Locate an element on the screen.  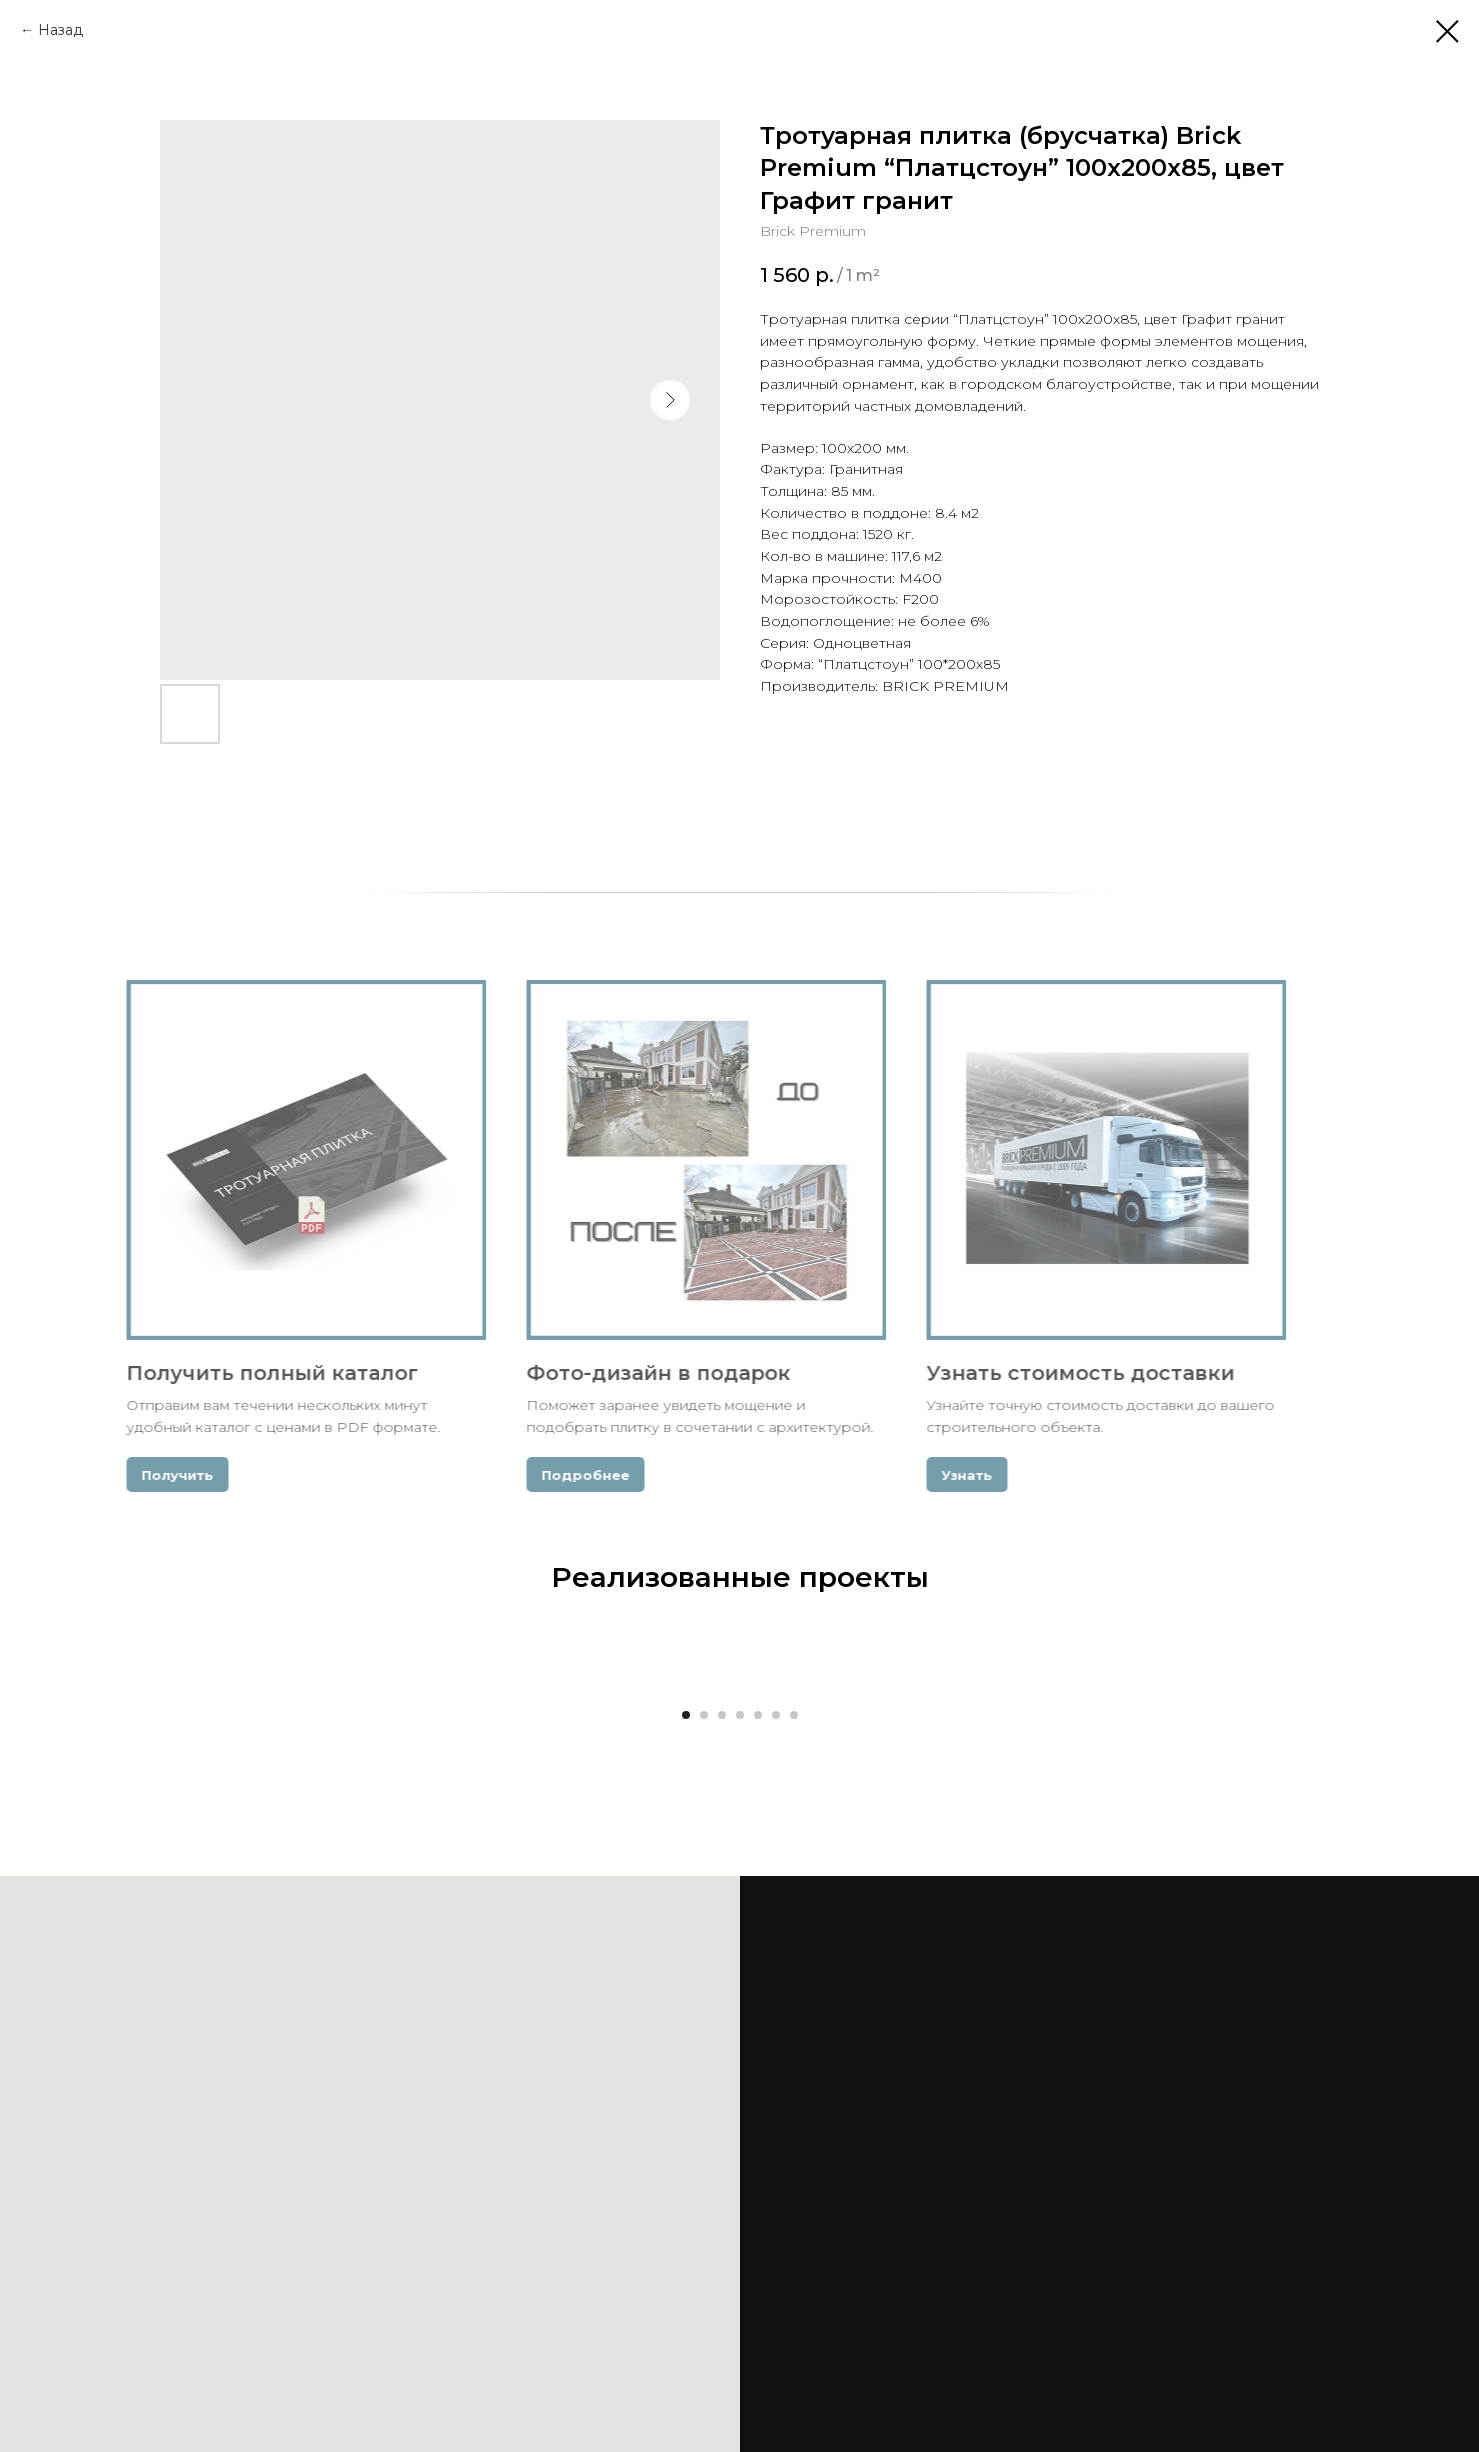
Назад is located at coordinates (60, 30).